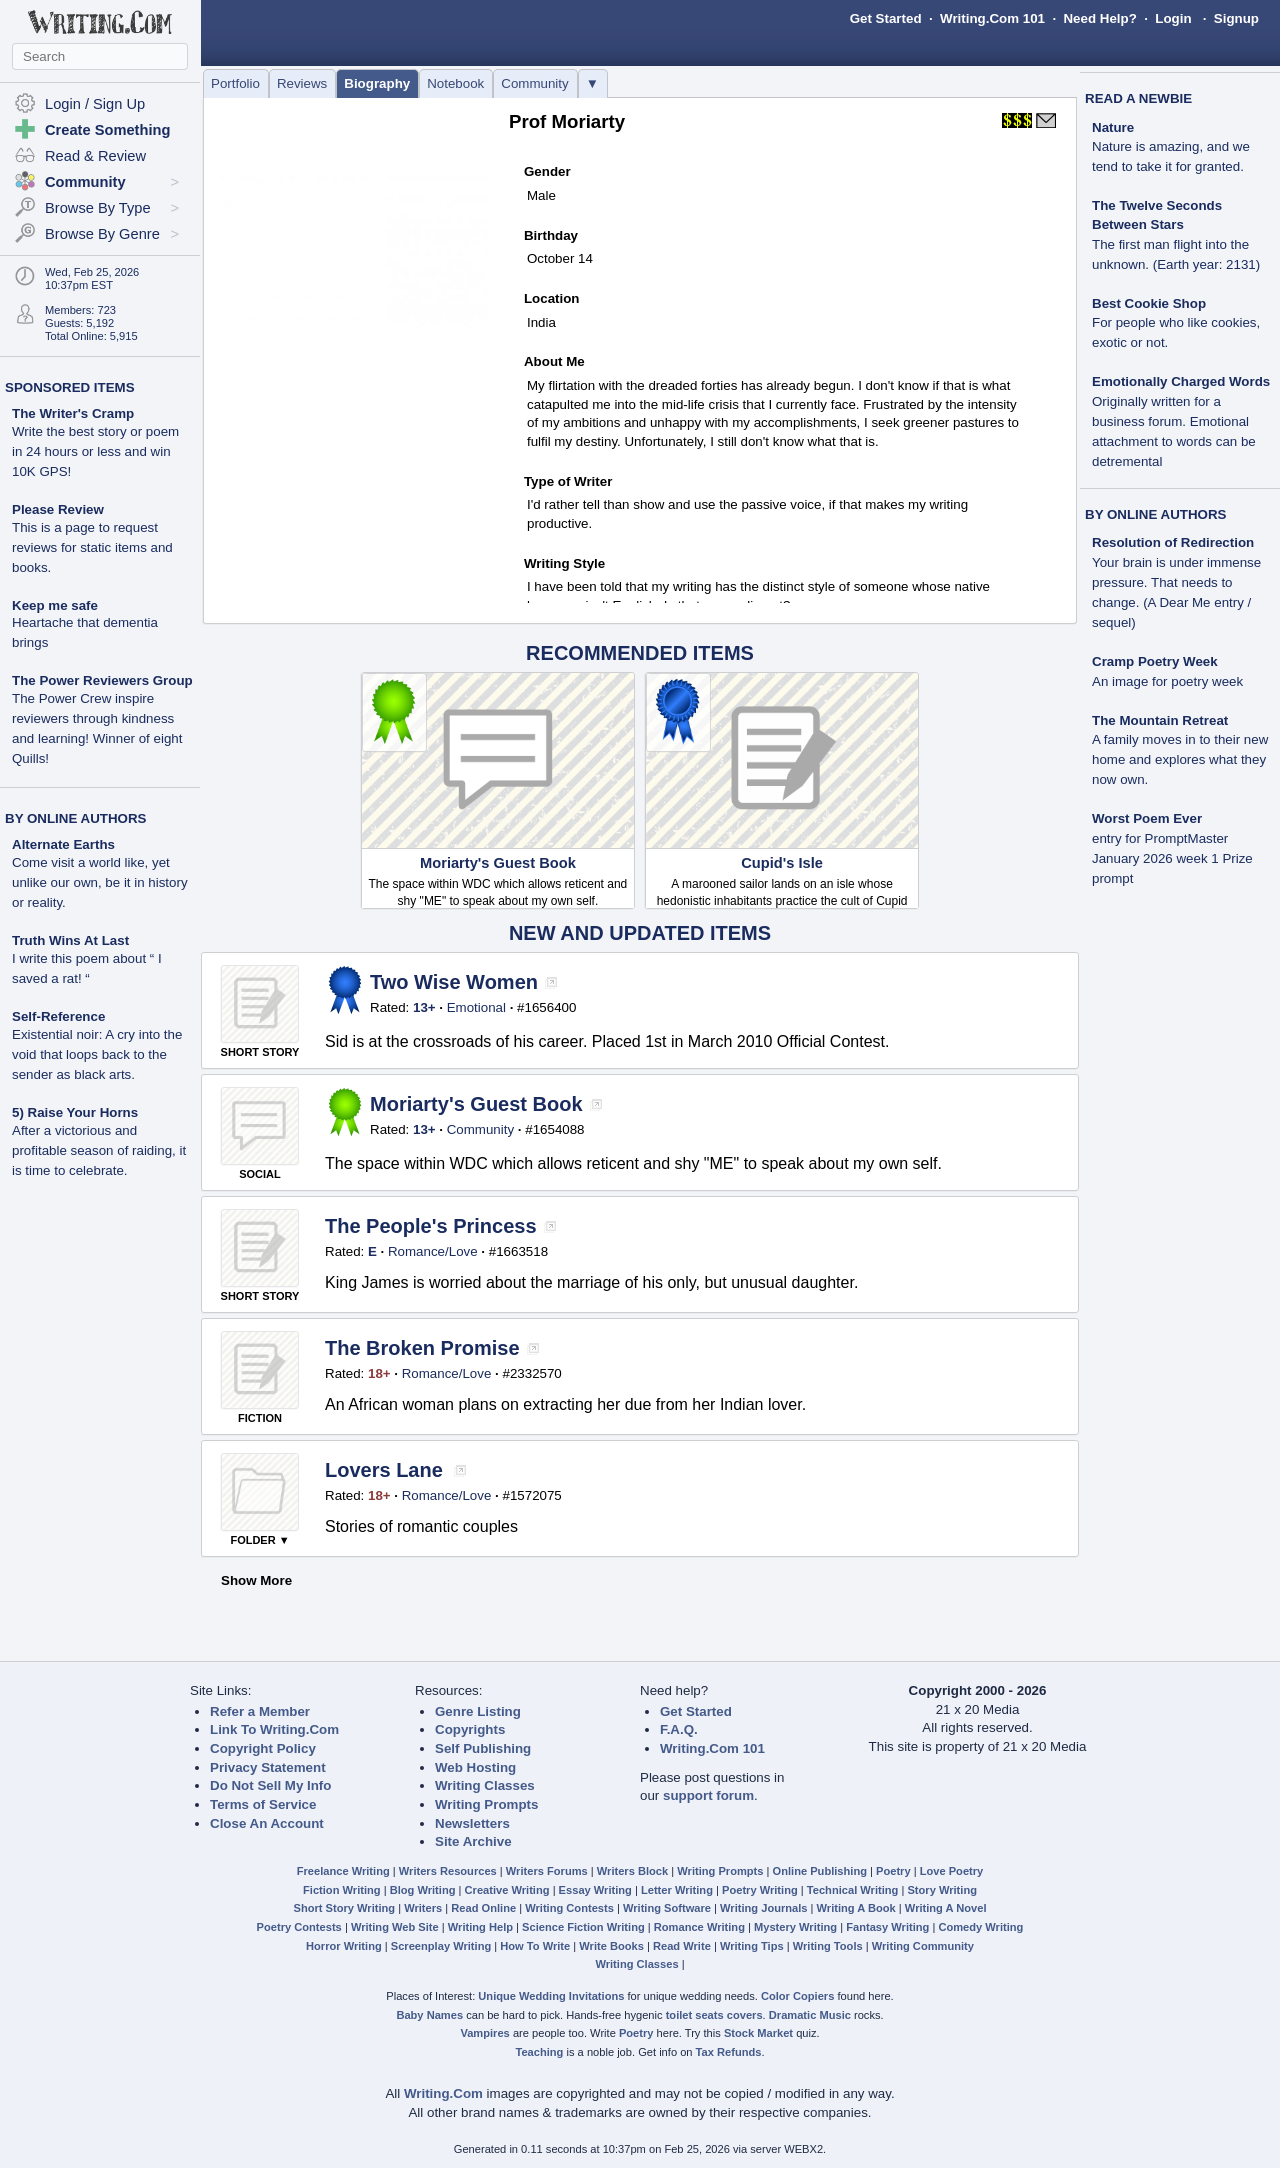 The image size is (1280, 2168). Describe the element at coordinates (795, 1927) in the screenshot. I see `Mystery Writing` at that location.